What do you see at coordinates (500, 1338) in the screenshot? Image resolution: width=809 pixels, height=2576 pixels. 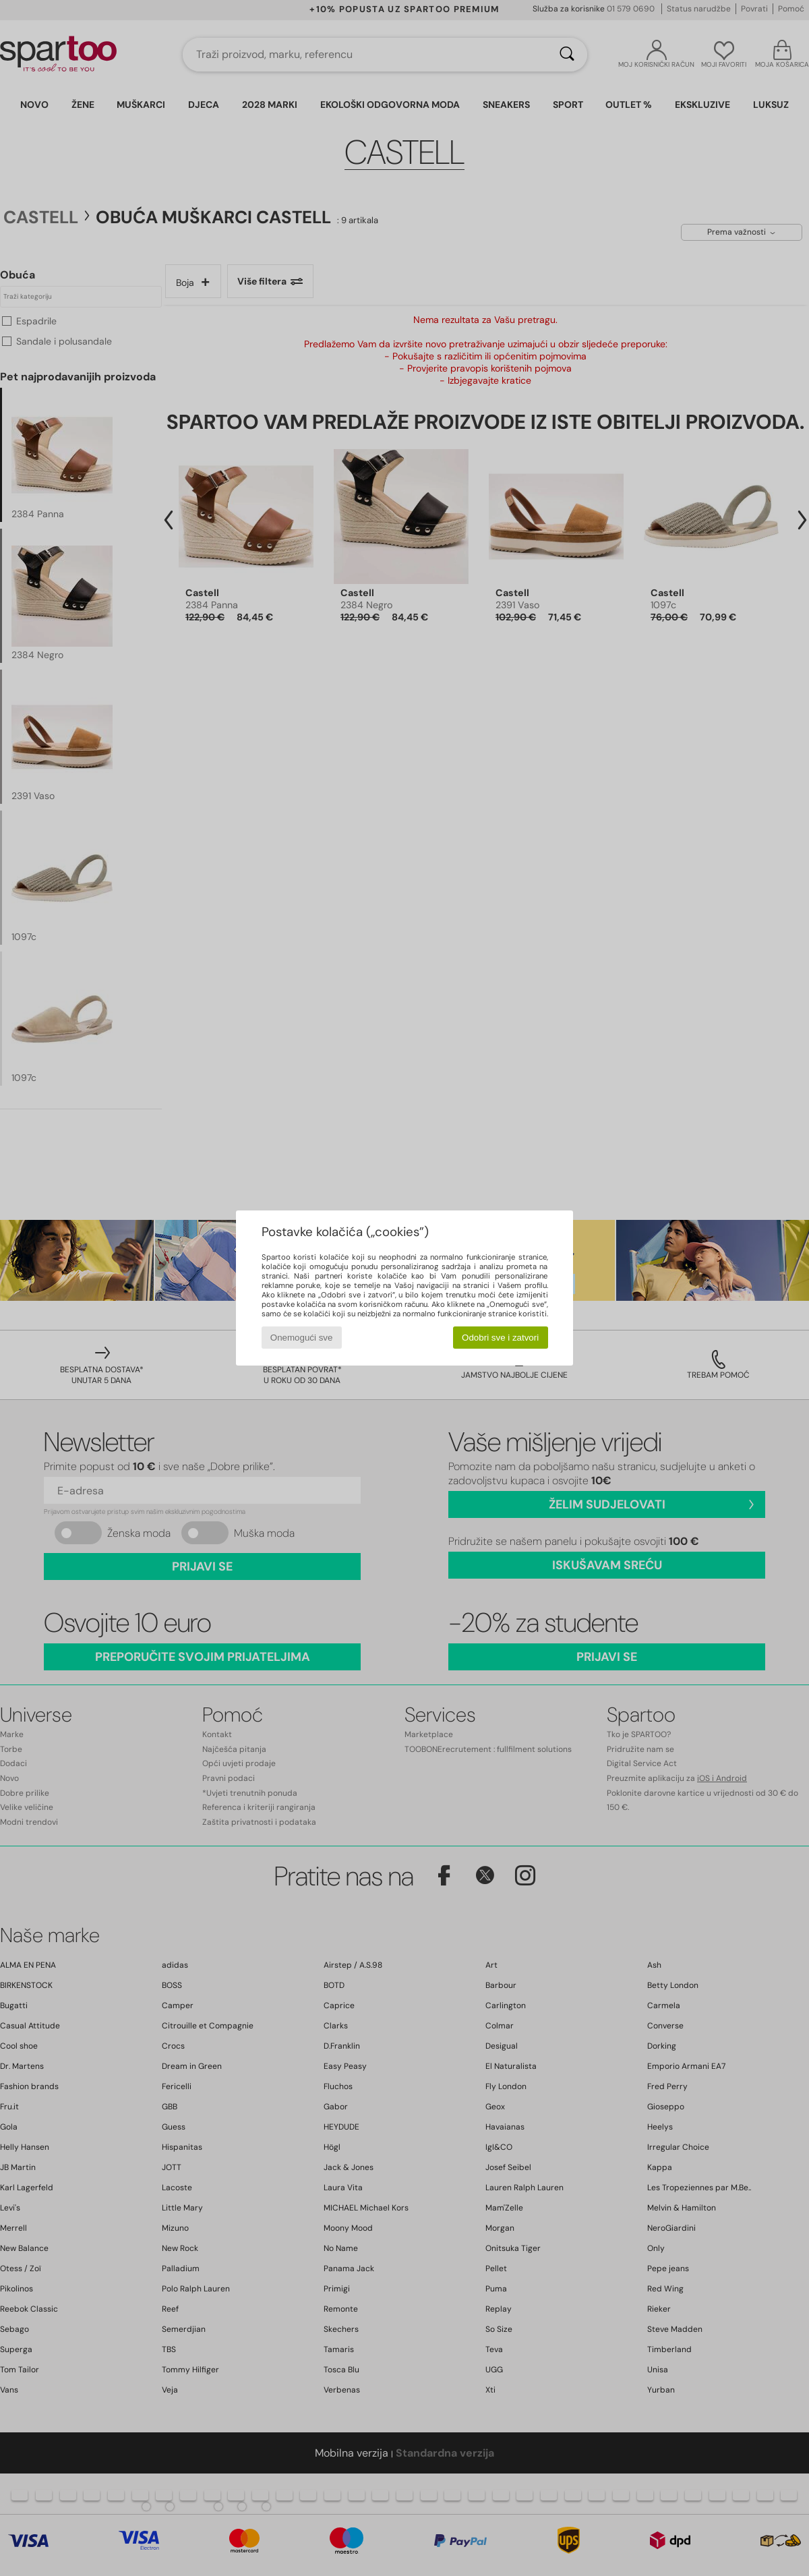 I see `Odobri sve i zatvori` at bounding box center [500, 1338].